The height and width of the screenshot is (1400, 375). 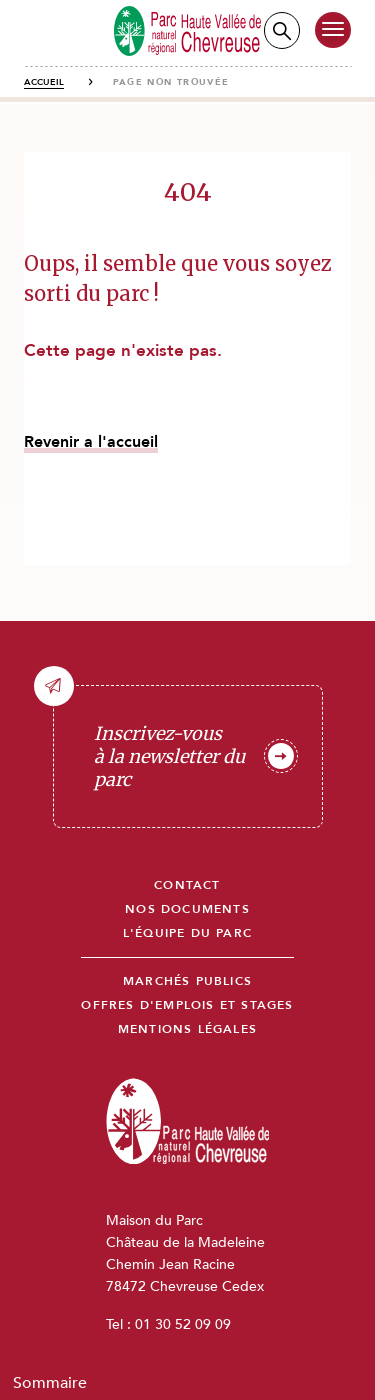 What do you see at coordinates (44, 82) in the screenshot?
I see `Accueil` at bounding box center [44, 82].